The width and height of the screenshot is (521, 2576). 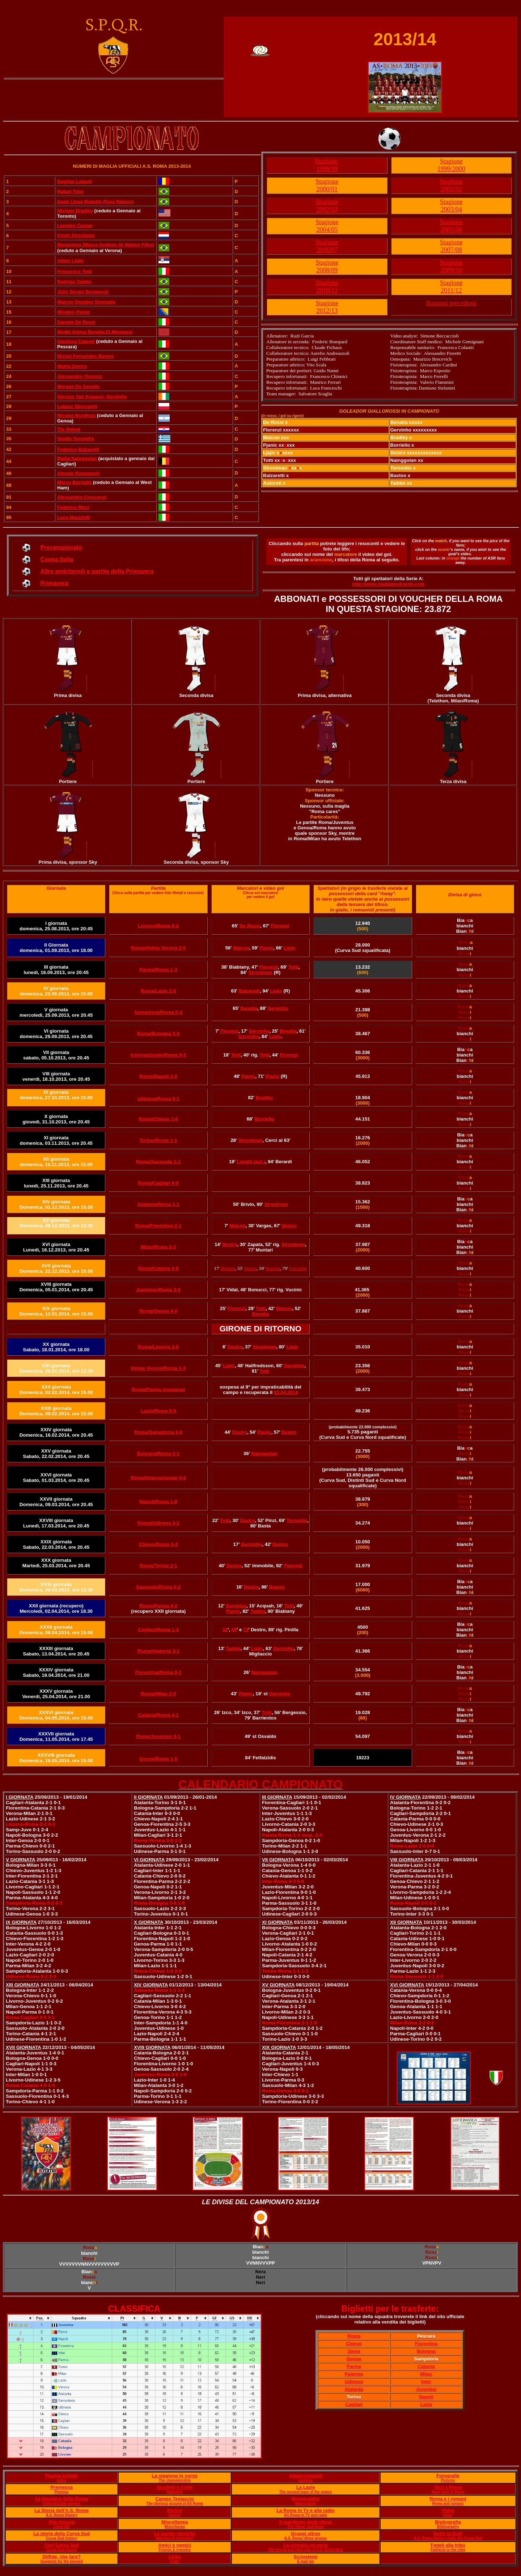 What do you see at coordinates (174, 2492) in the screenshot?
I see `Palmarès` at bounding box center [174, 2492].